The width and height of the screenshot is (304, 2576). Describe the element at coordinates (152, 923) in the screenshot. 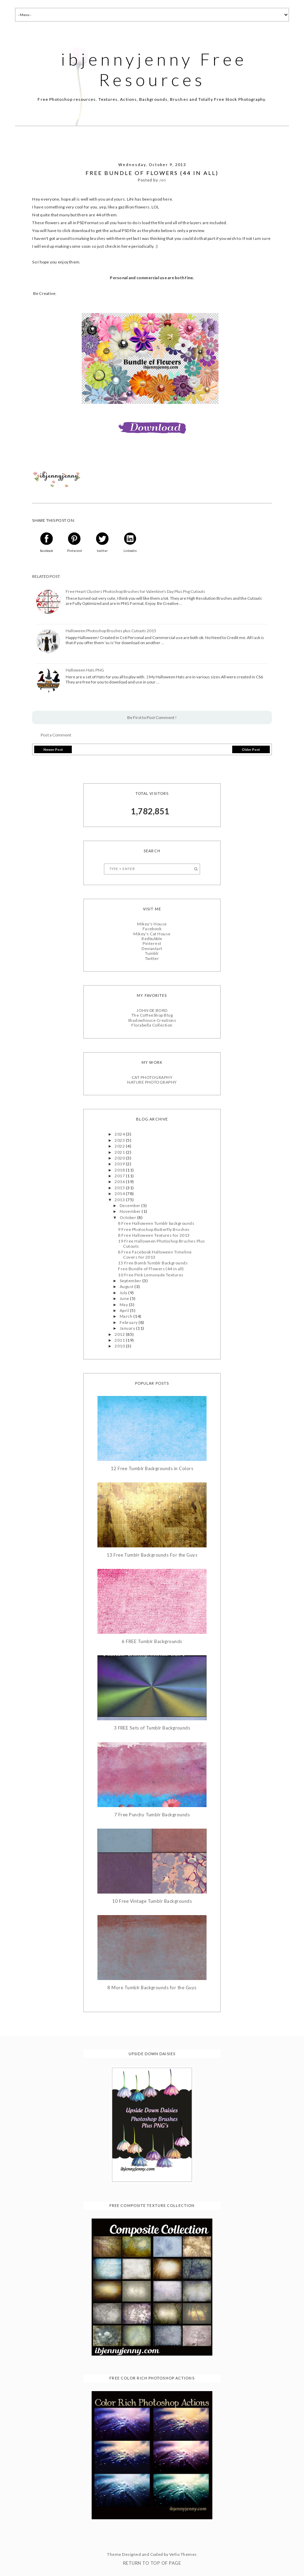

I see `Mikey's House` at that location.